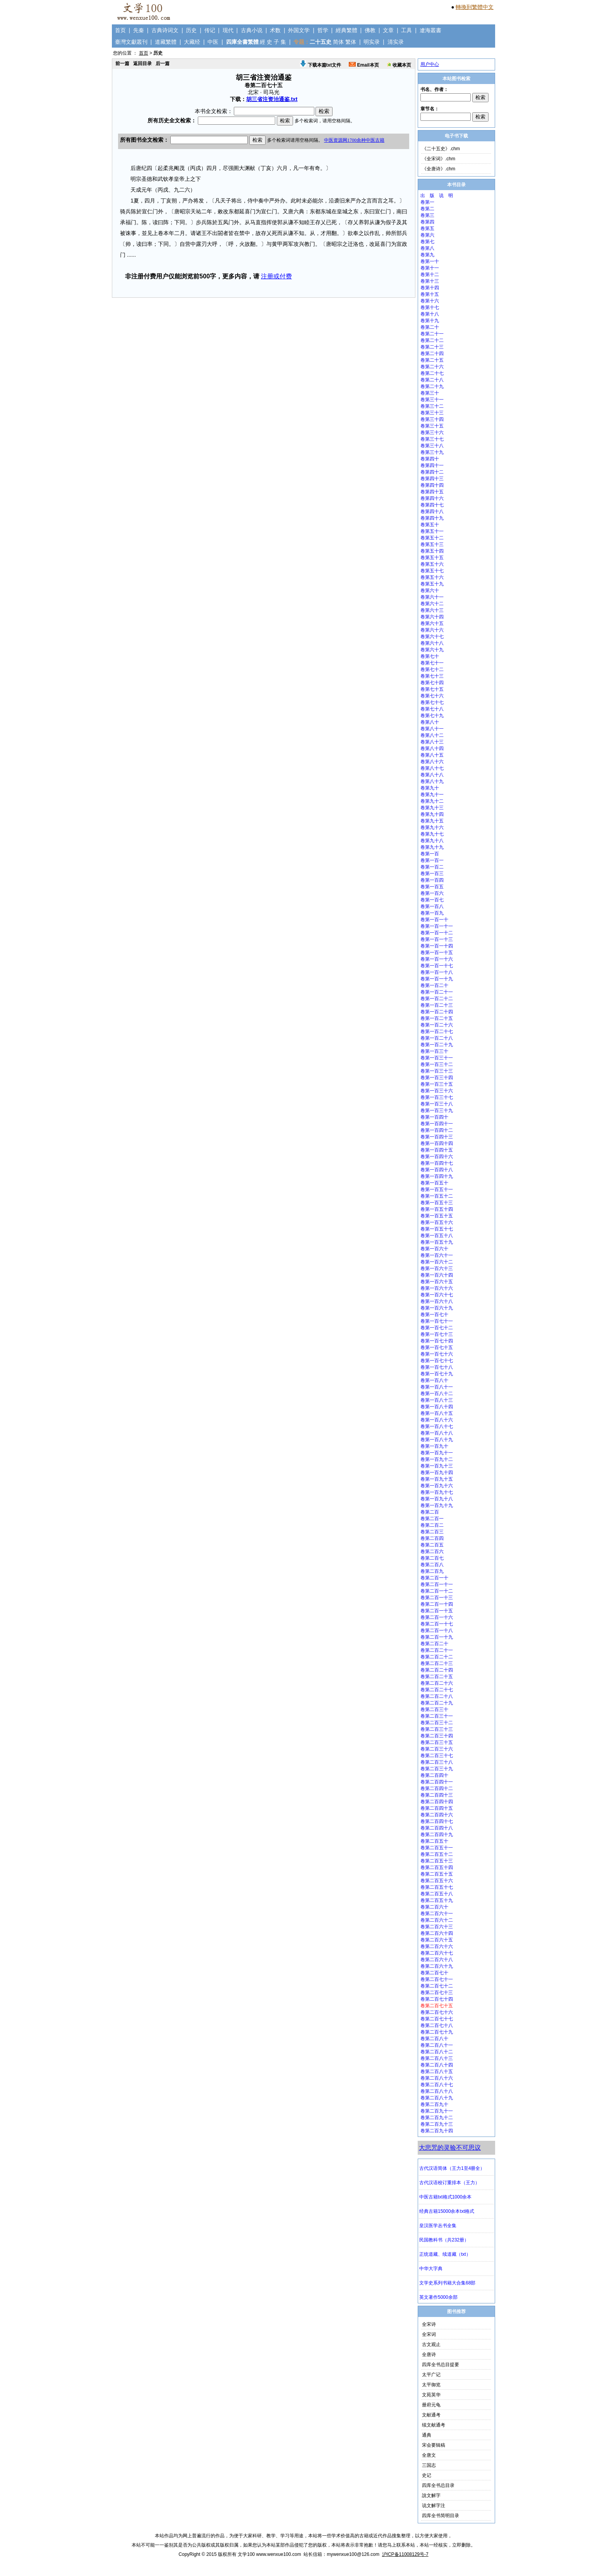 This screenshot has height=2576, width=607. I want to click on 卷第一百九十九, so click(436, 1505).